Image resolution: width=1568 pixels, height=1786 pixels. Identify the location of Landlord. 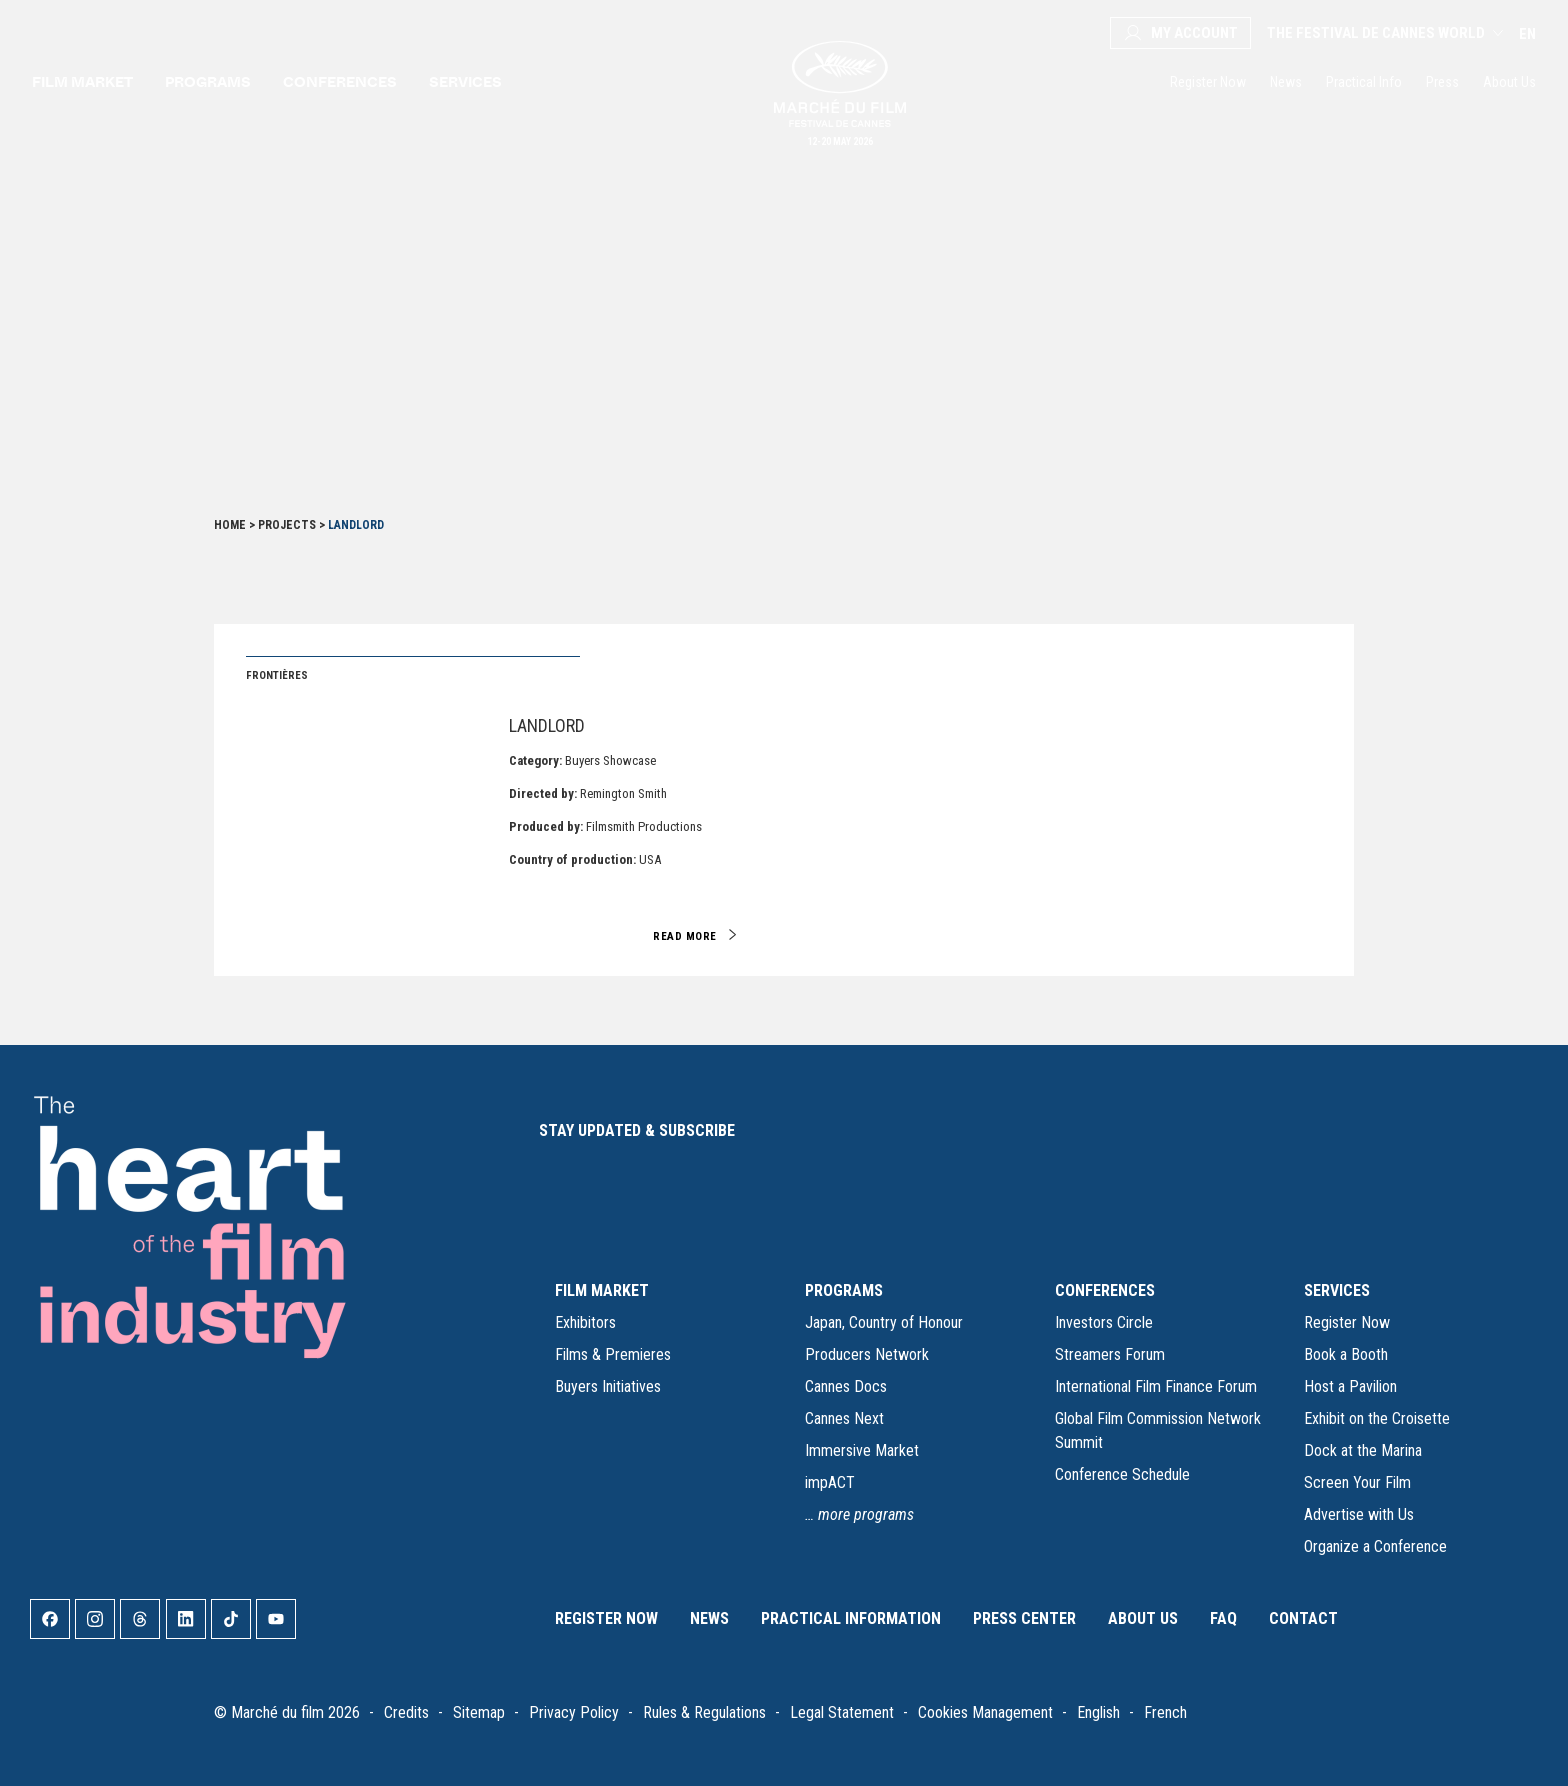
(547, 725).